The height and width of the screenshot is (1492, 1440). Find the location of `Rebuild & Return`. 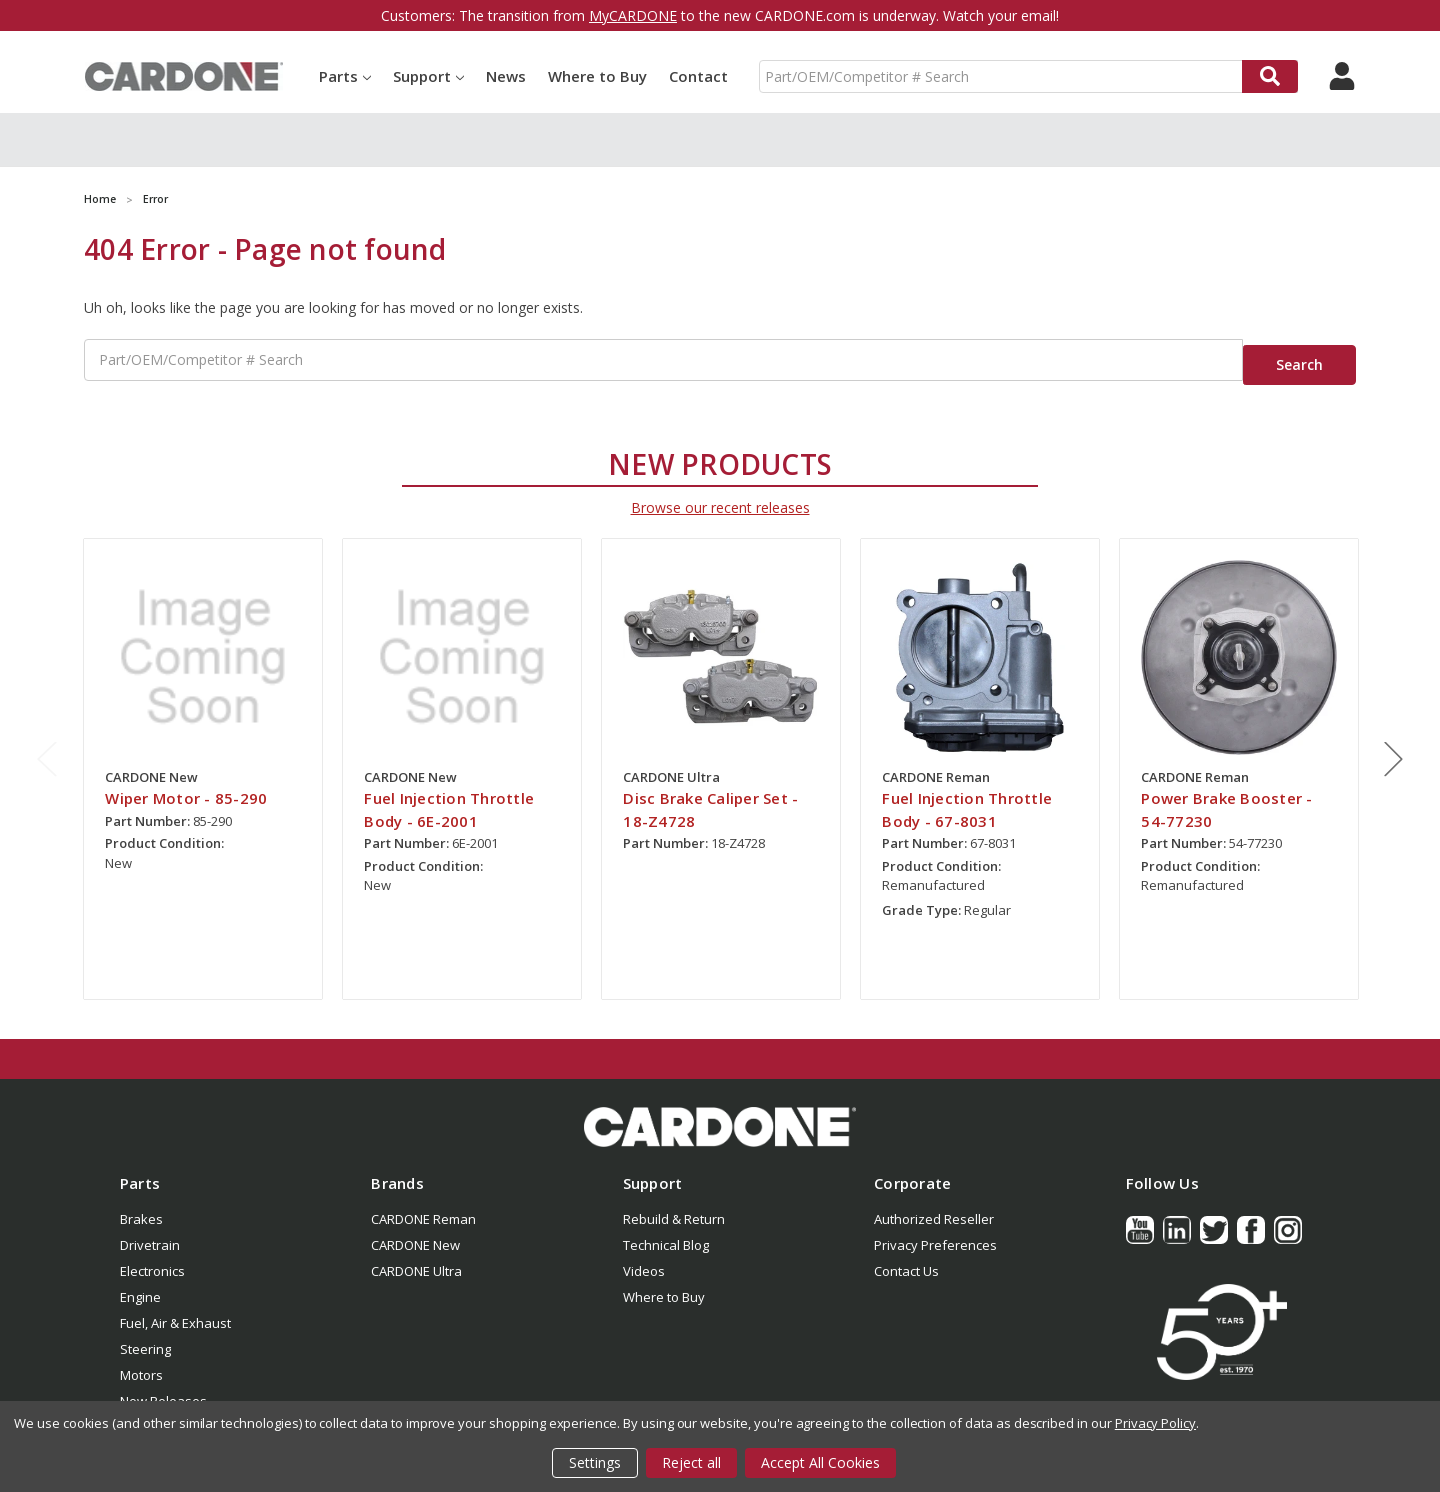

Rebuild & Return is located at coordinates (674, 1205).